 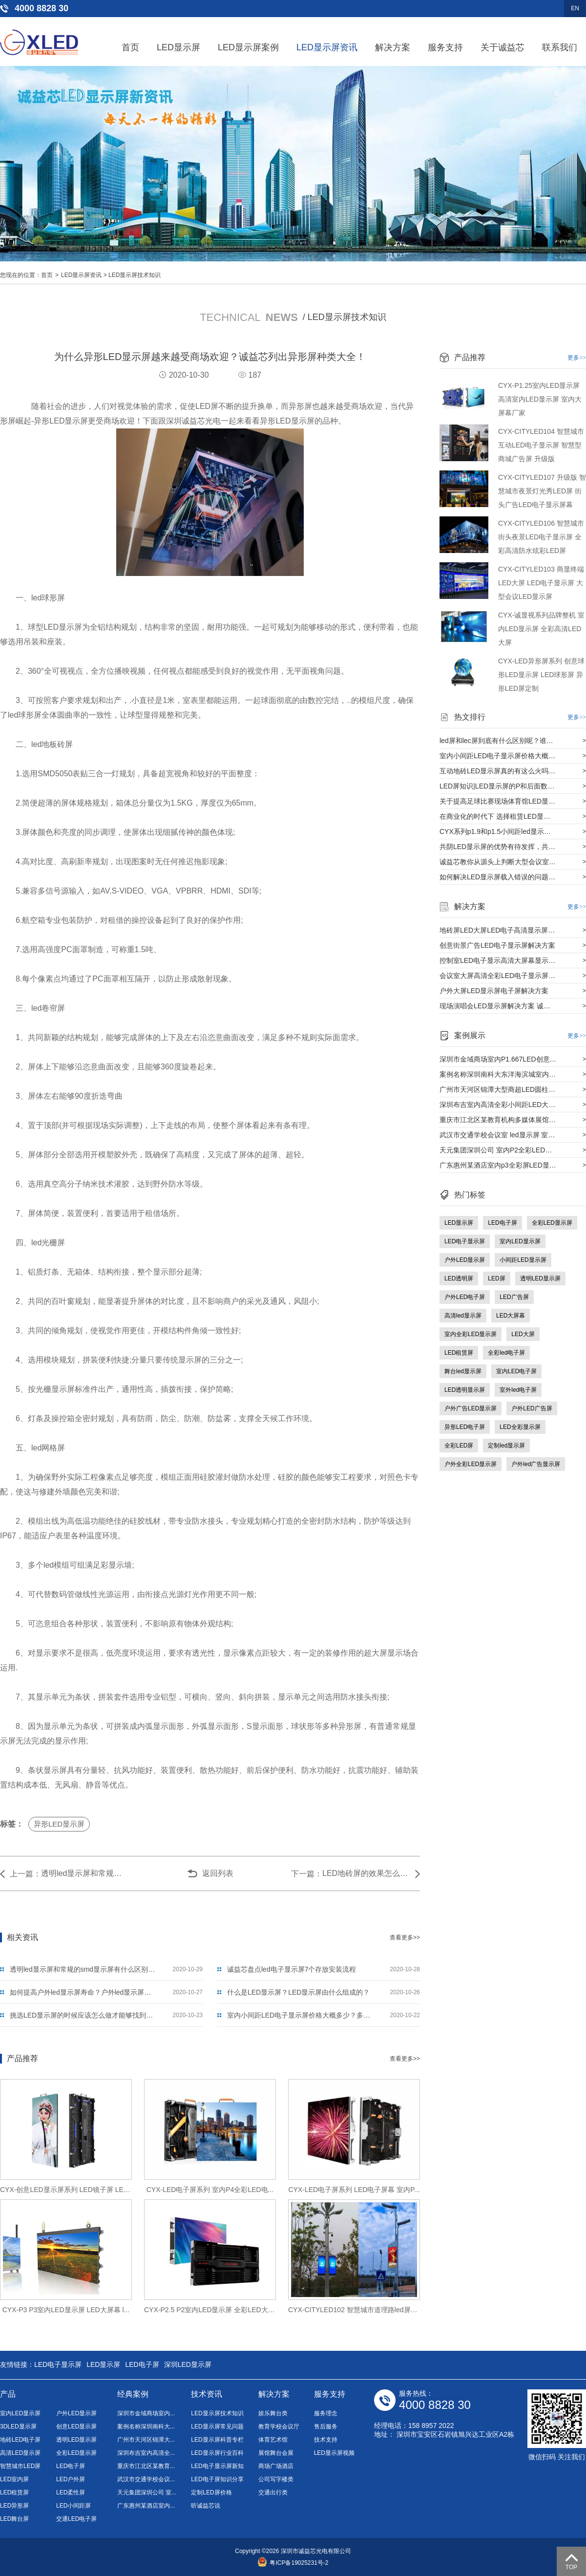 I want to click on 全彩LED屏, so click(x=458, y=1445).